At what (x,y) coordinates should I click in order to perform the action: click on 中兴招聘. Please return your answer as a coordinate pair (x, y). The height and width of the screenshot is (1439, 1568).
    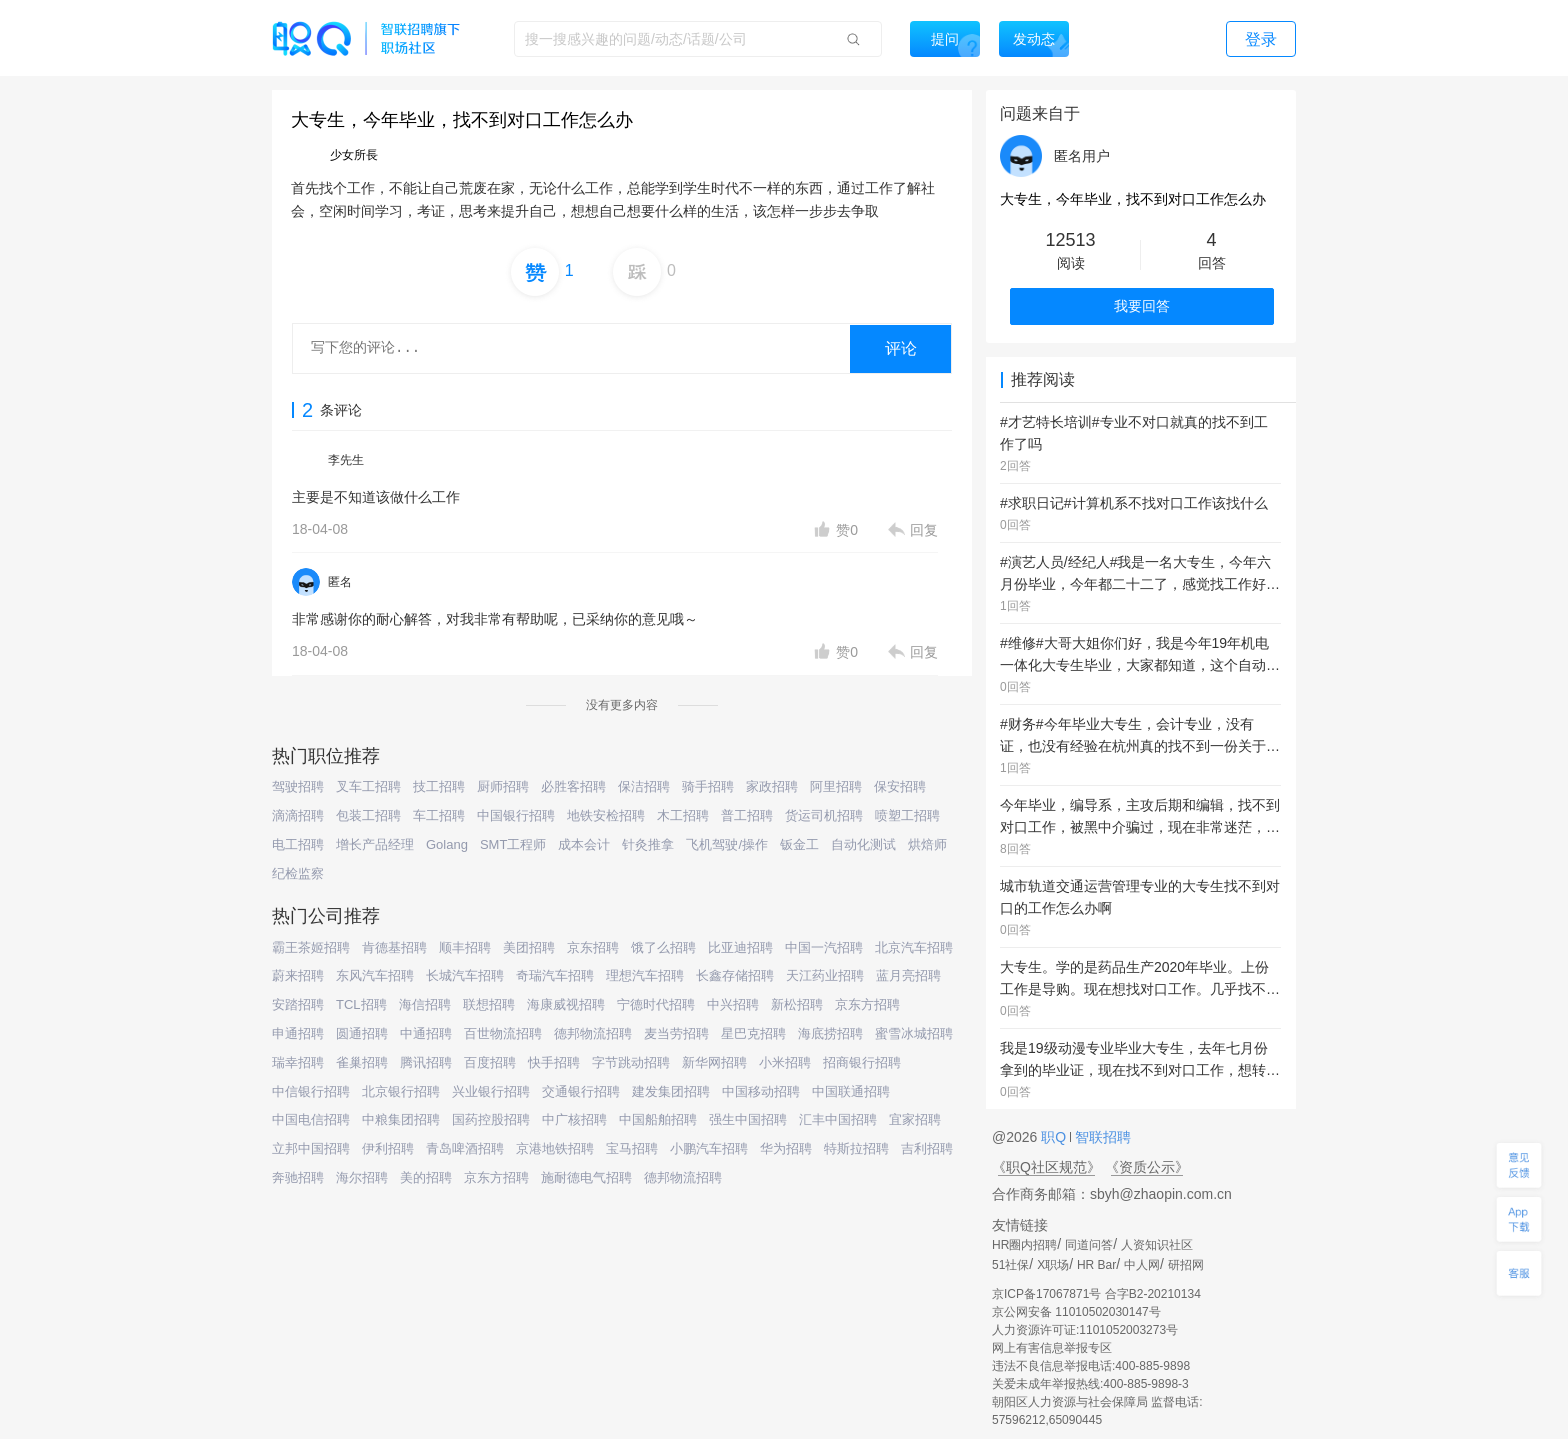
    Looking at the image, I should click on (733, 1004).